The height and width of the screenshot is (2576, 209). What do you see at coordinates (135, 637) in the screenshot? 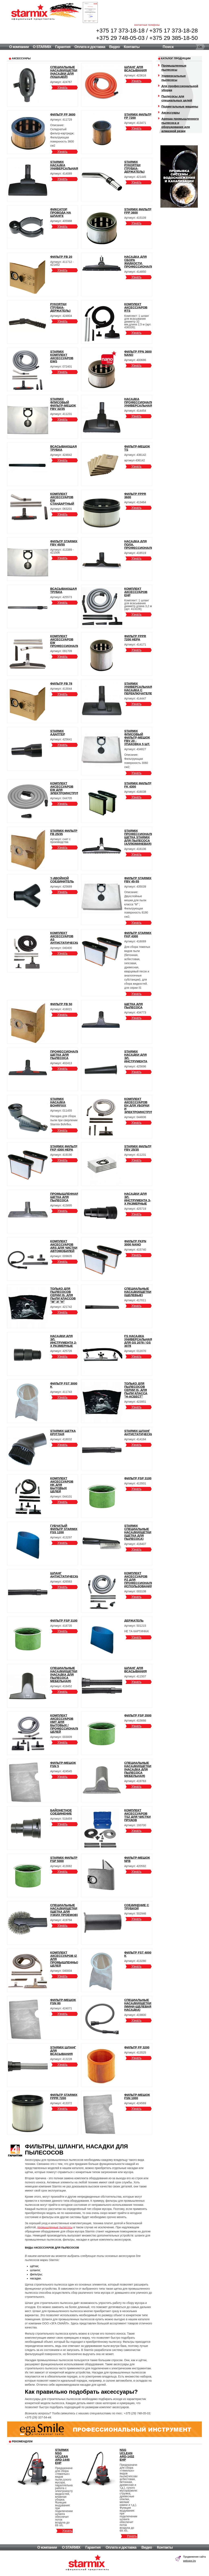
I see `Фильтр FPPR 7200 HEPA` at bounding box center [135, 637].